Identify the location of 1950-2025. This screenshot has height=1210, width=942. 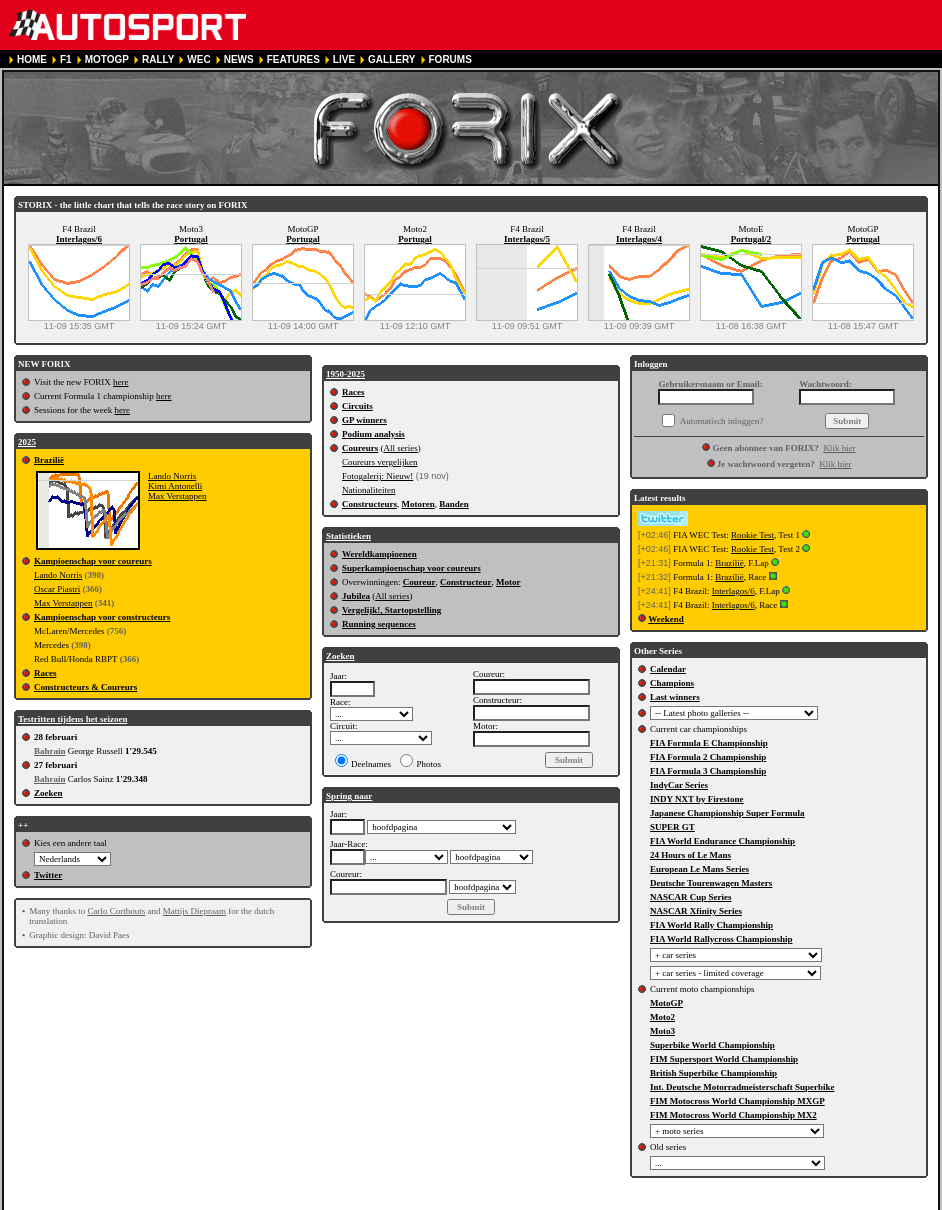
(345, 374).